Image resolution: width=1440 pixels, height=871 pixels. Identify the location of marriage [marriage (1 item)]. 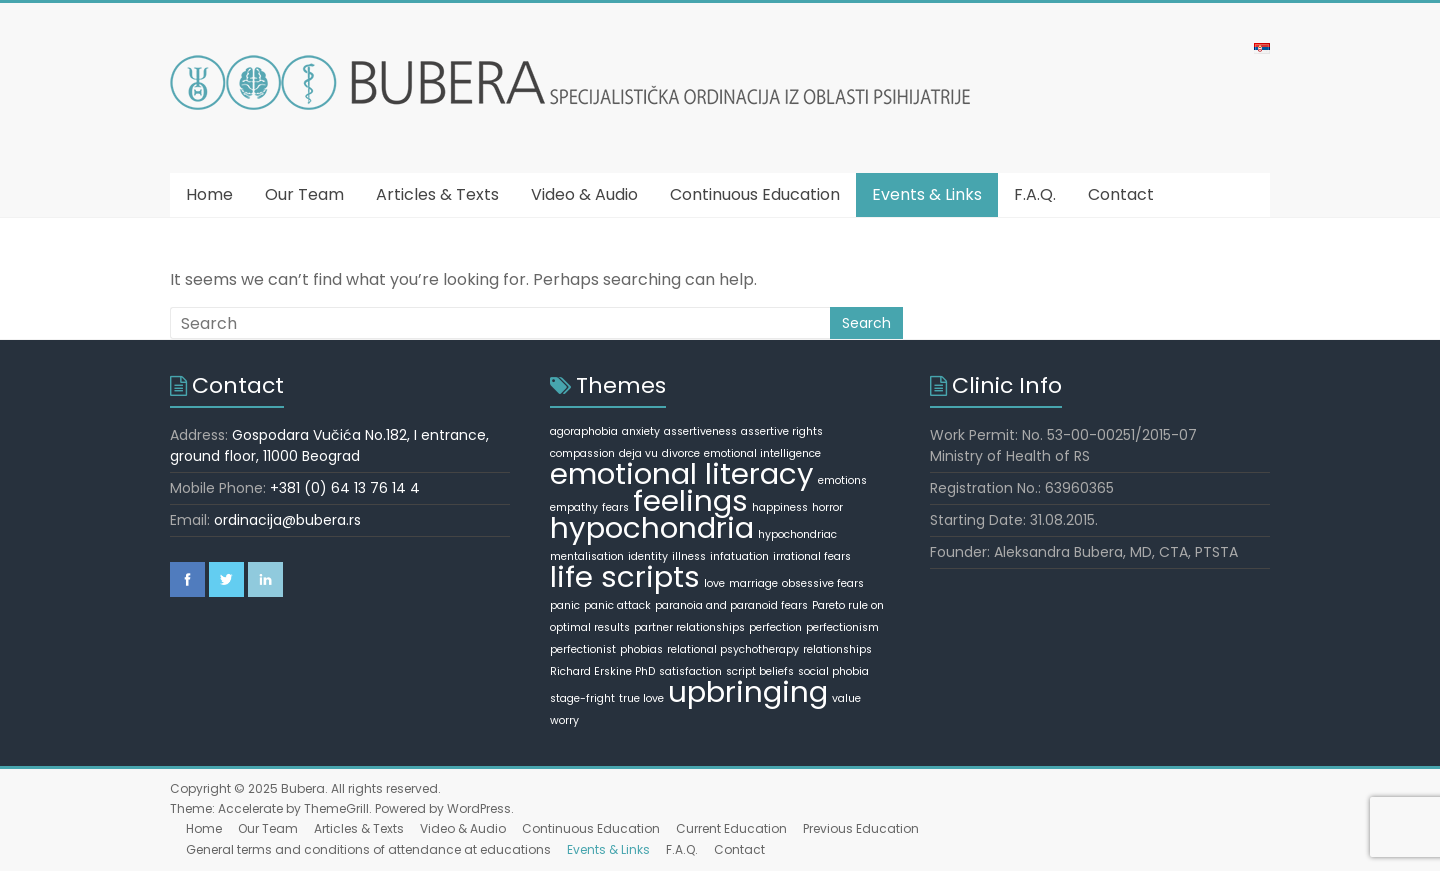
(753, 583).